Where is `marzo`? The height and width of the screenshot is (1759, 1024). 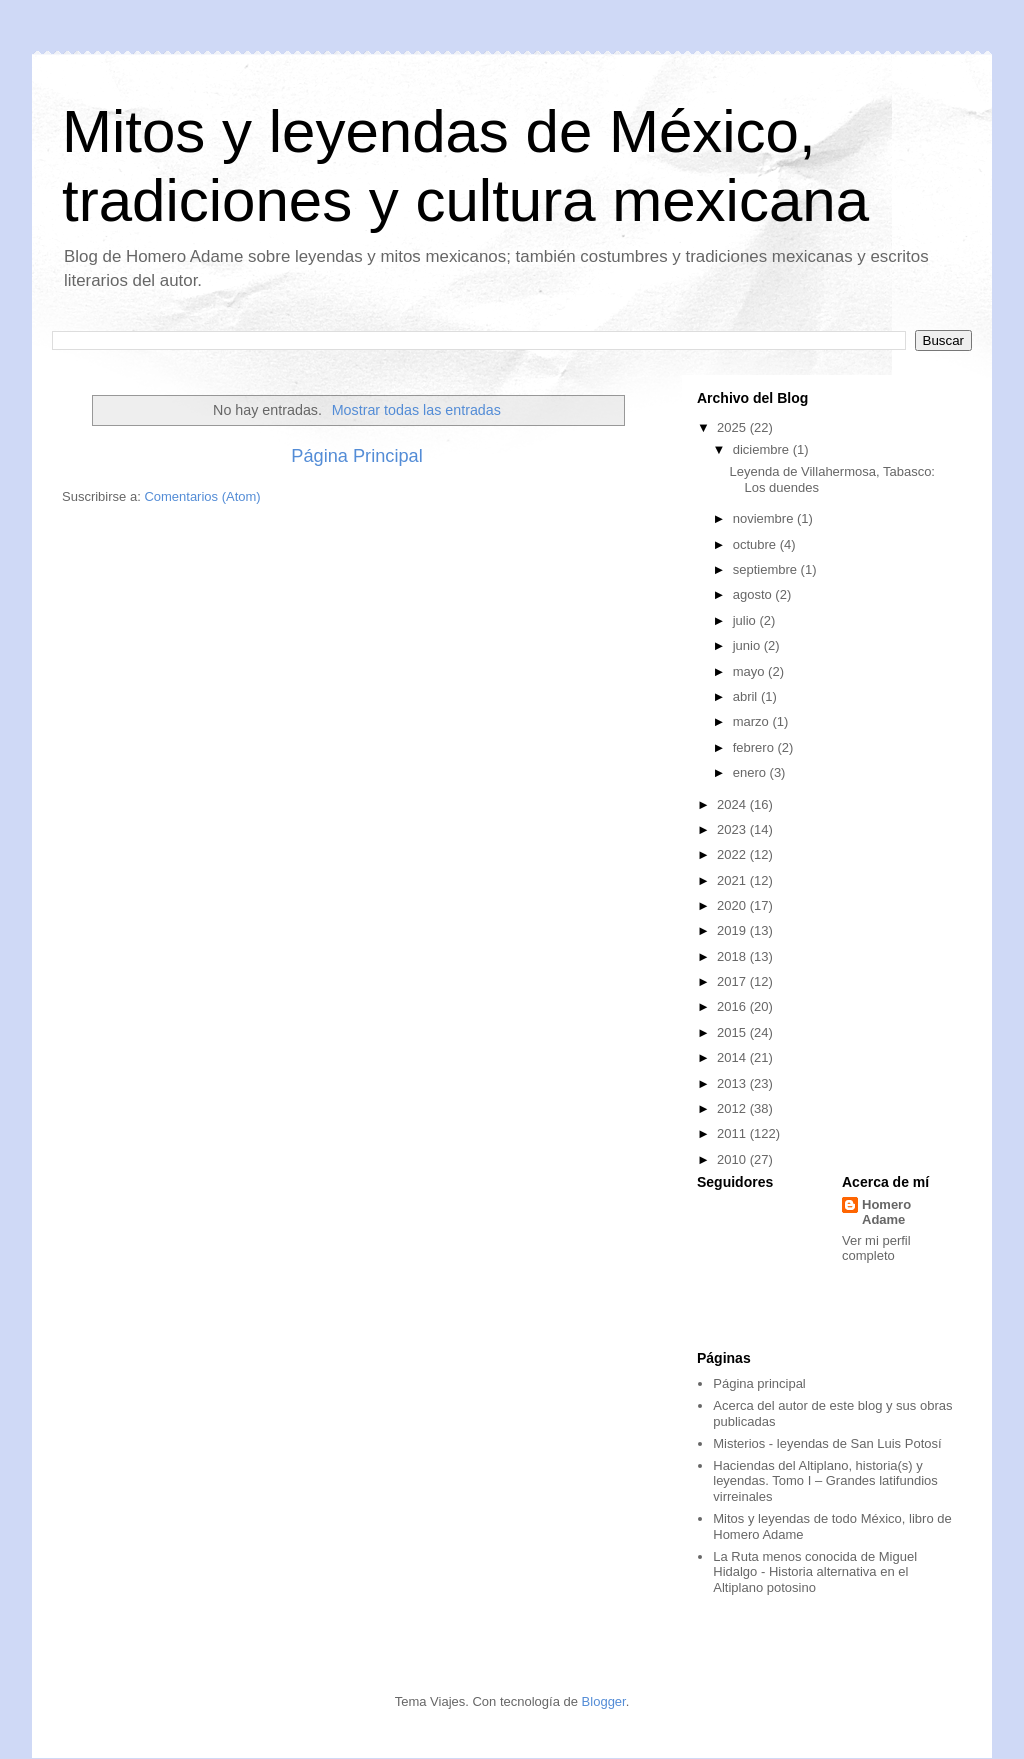 marzo is located at coordinates (753, 721).